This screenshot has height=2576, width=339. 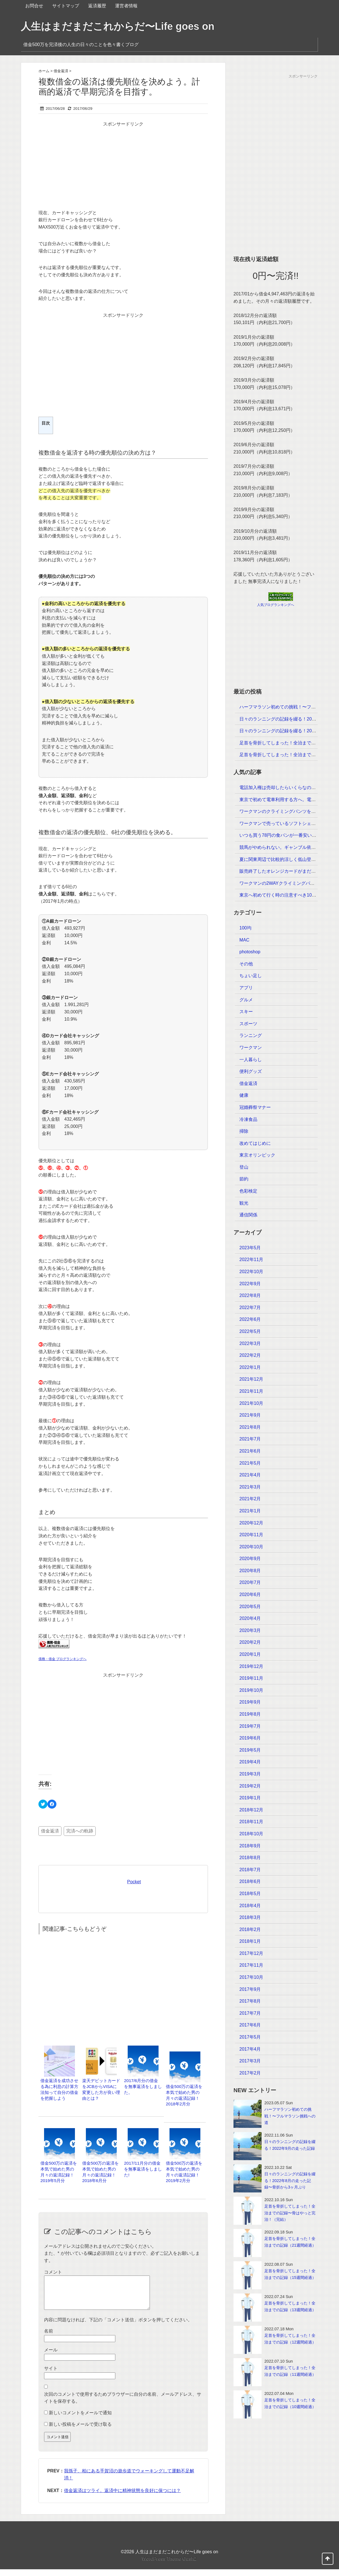 What do you see at coordinates (250, 2013) in the screenshot?
I see `2017年7月` at bounding box center [250, 2013].